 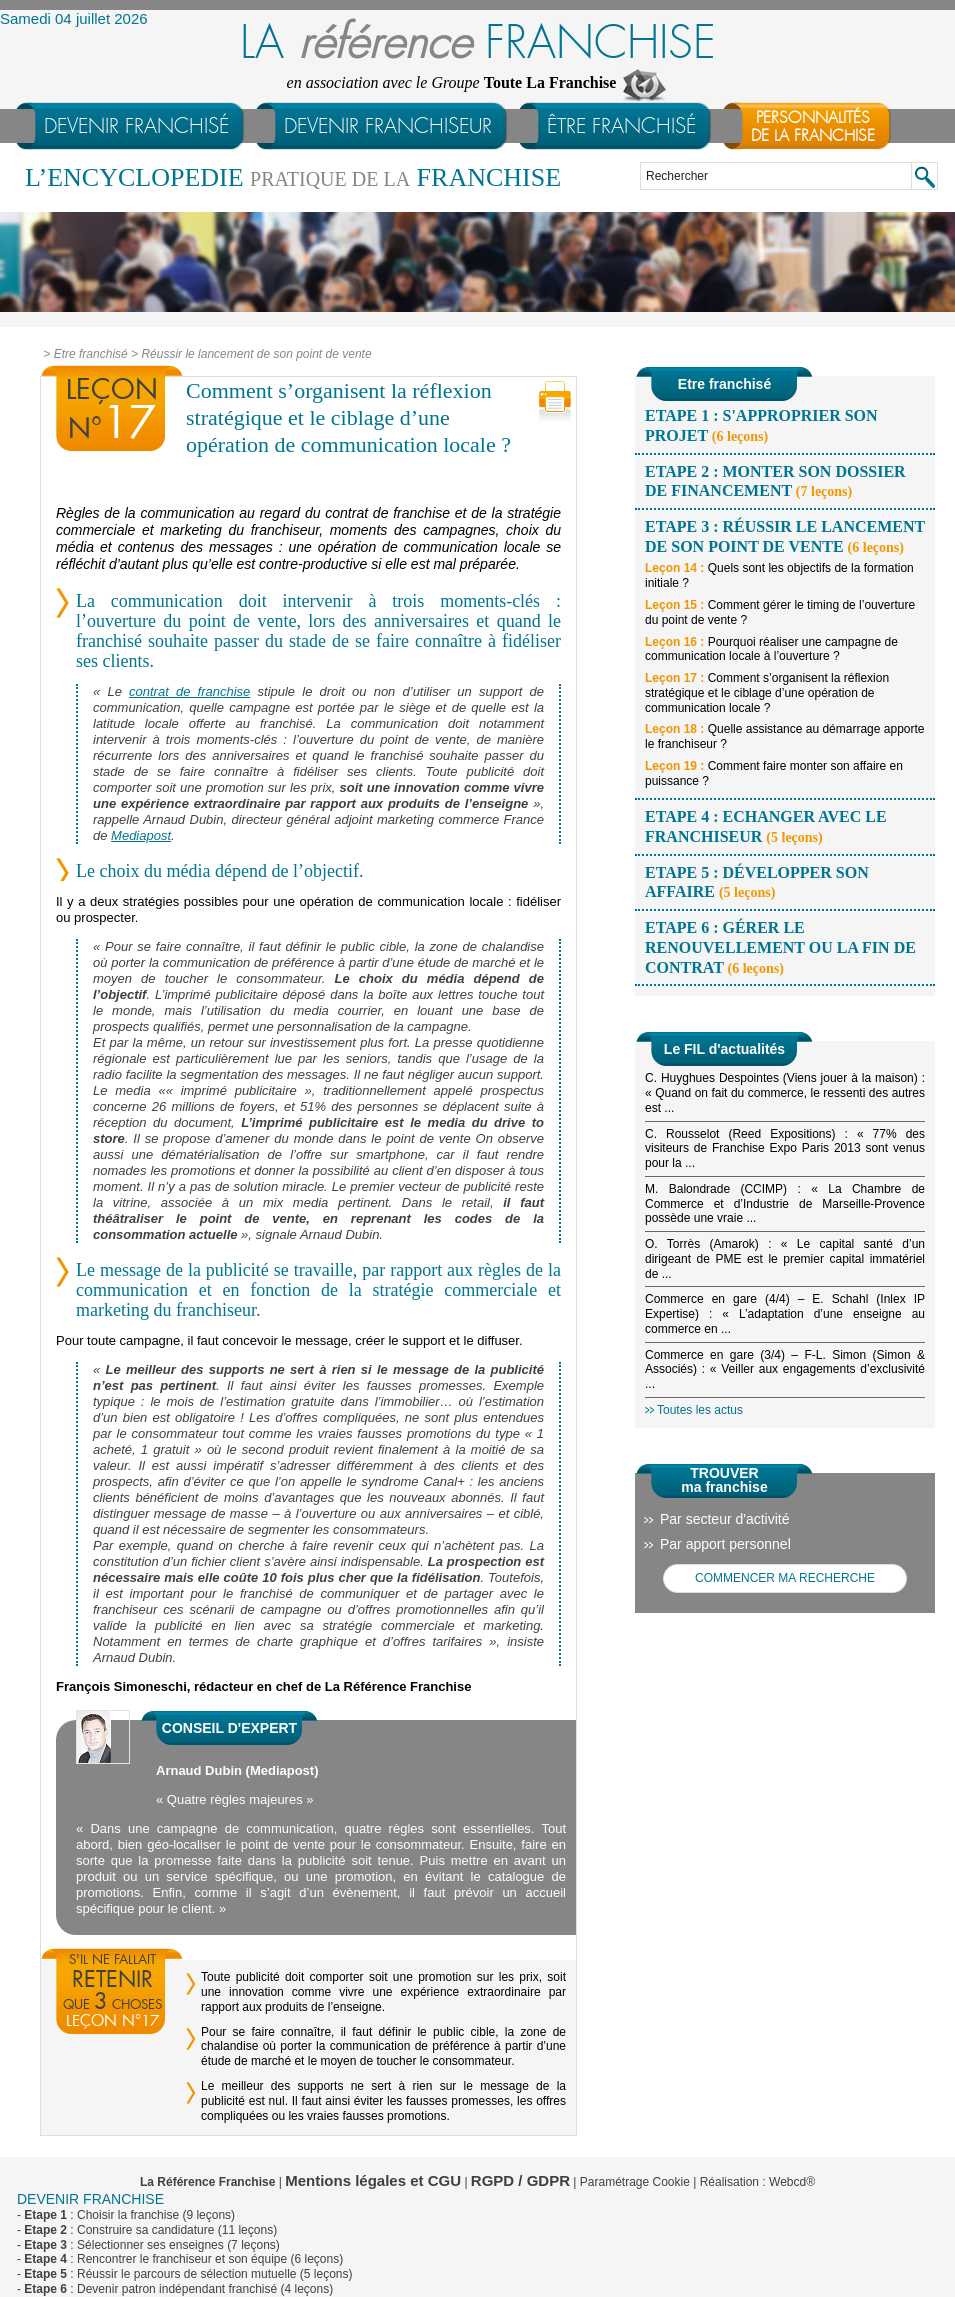 What do you see at coordinates (785, 1370) in the screenshot?
I see `Commerce en gare (3/4) – F-L. Simon (Simon & Associés) : « Veiller aux engagements d’exclusivité ...` at bounding box center [785, 1370].